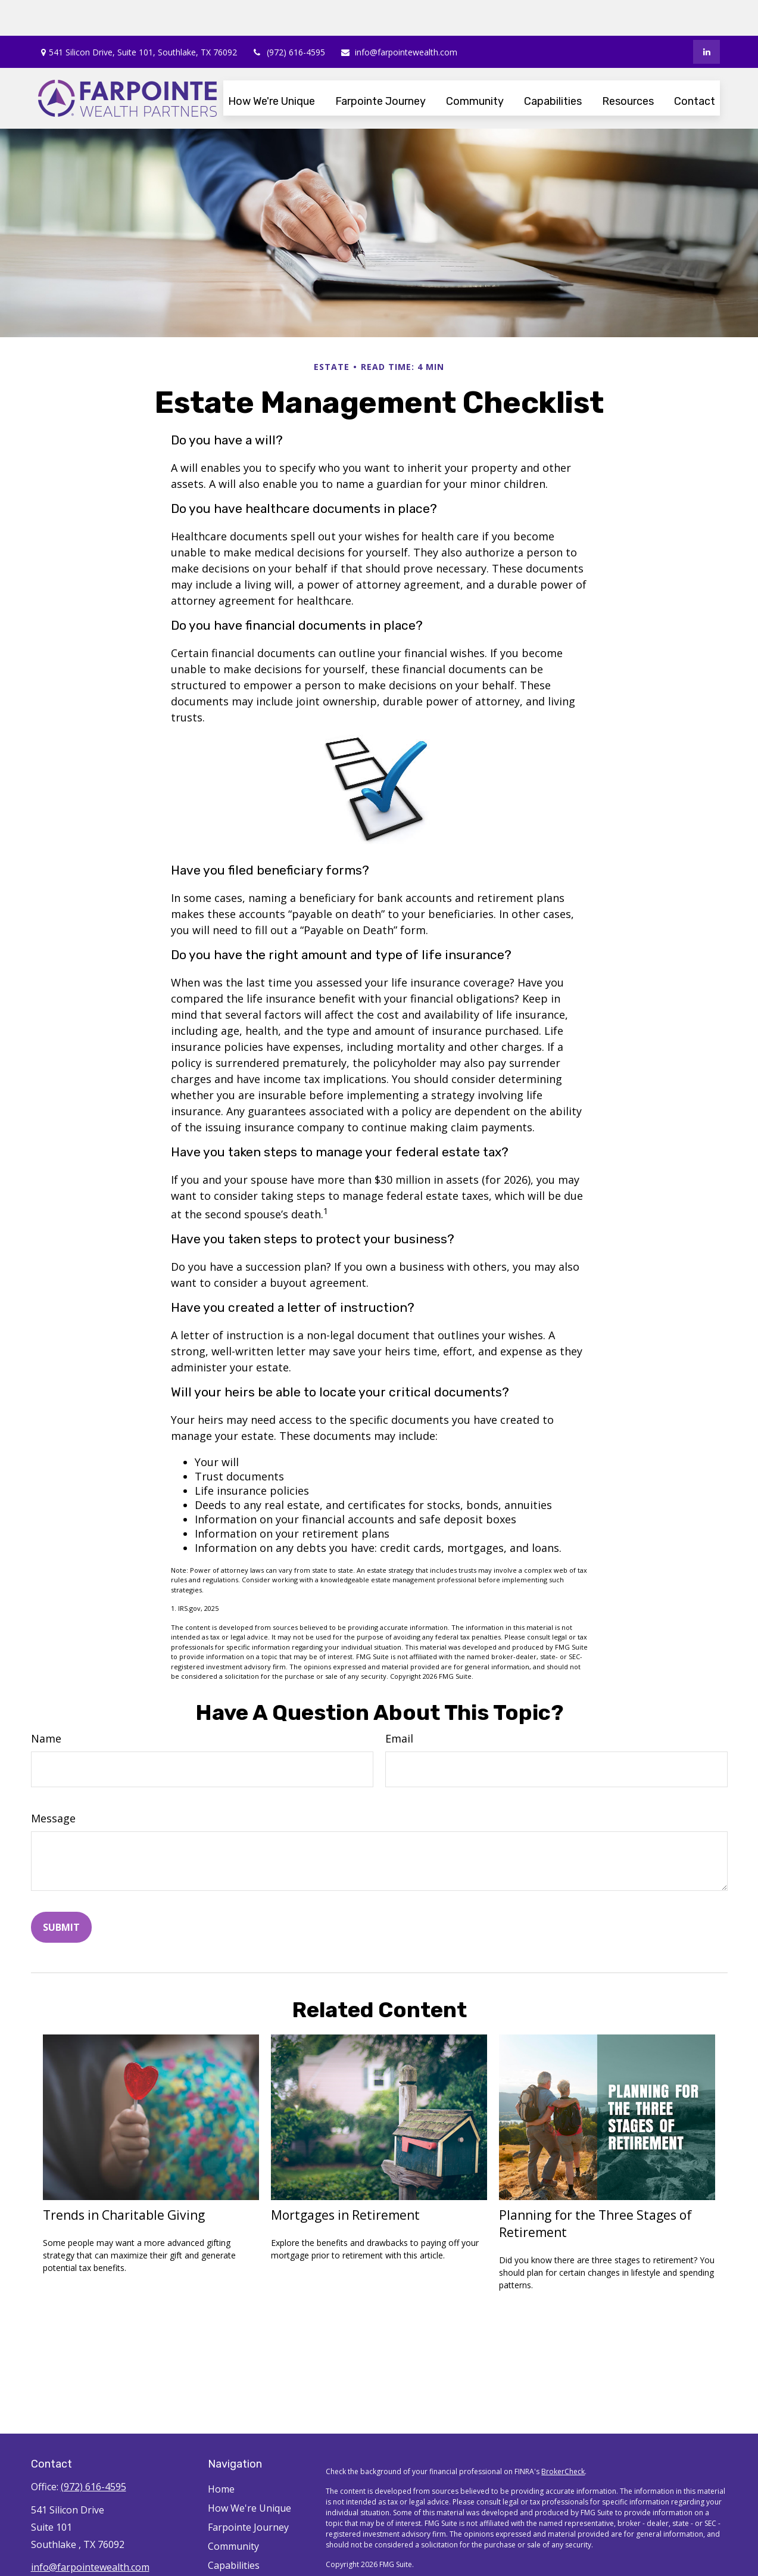 The image size is (758, 2576). I want to click on info@farpointewealth.com, so click(398, 16).